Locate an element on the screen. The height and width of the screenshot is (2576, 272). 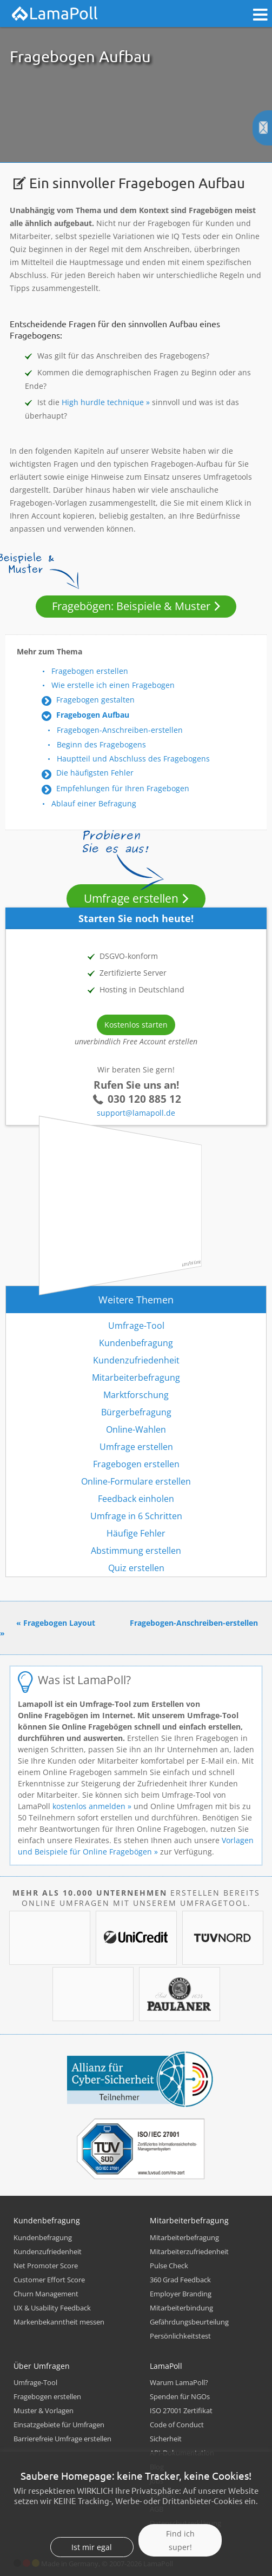
Customer Effort Score is located at coordinates (49, 2279).